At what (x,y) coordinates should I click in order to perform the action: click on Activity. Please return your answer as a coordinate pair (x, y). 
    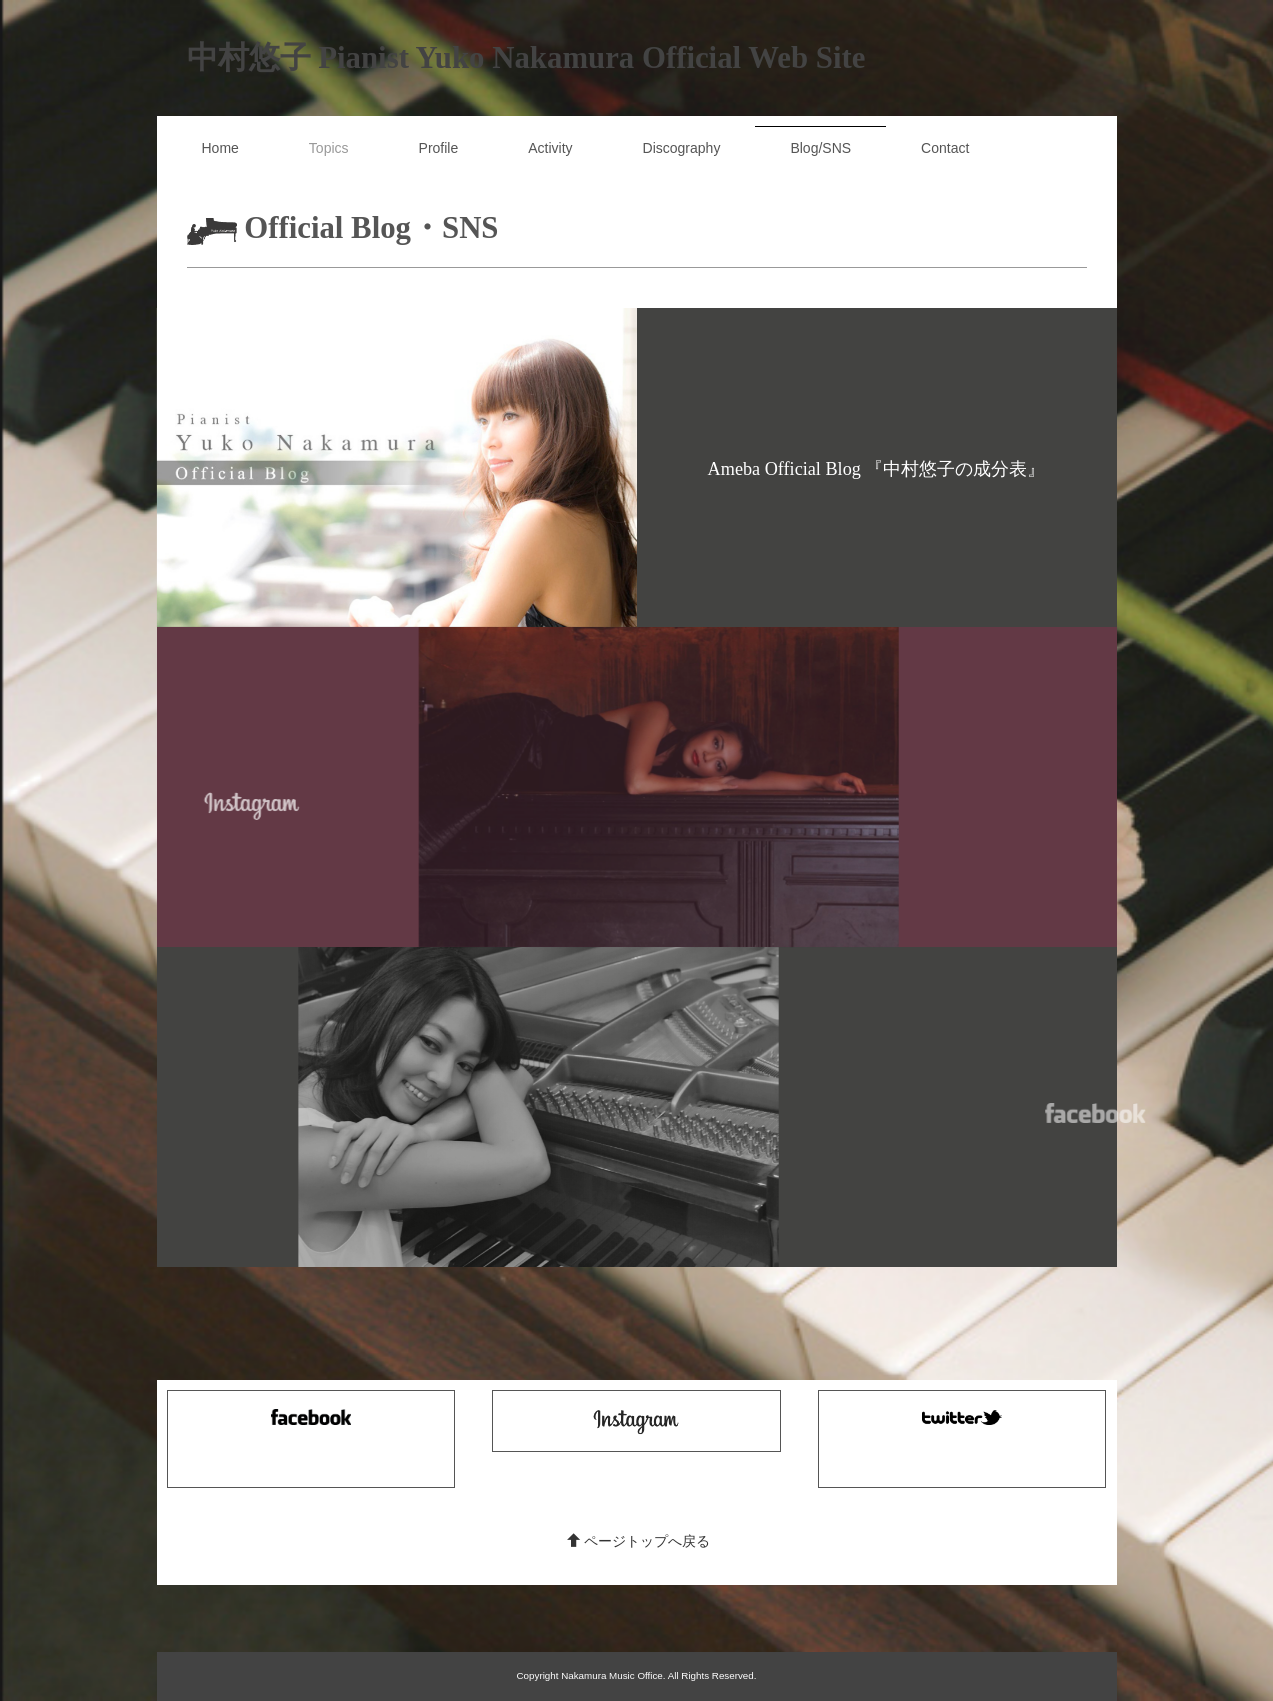
    Looking at the image, I should click on (550, 148).